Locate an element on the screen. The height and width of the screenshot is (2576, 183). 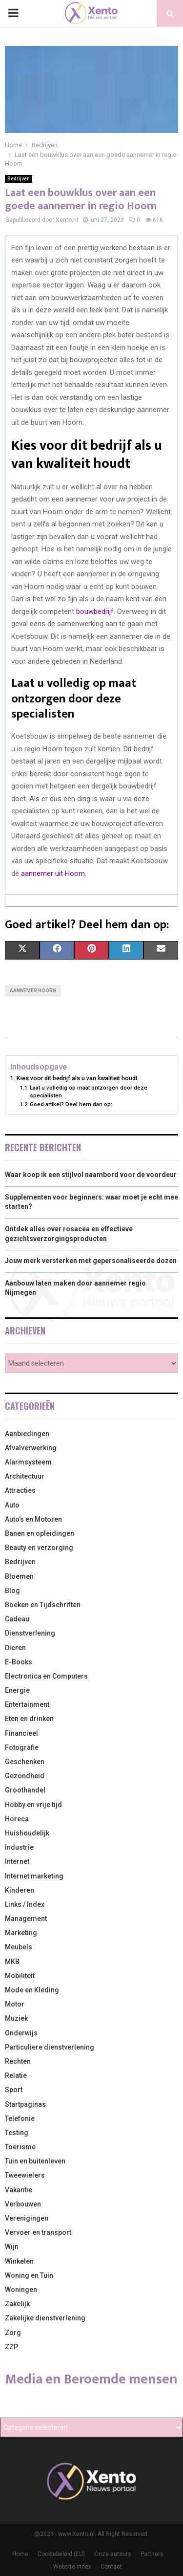
Architectuur is located at coordinates (24, 1476).